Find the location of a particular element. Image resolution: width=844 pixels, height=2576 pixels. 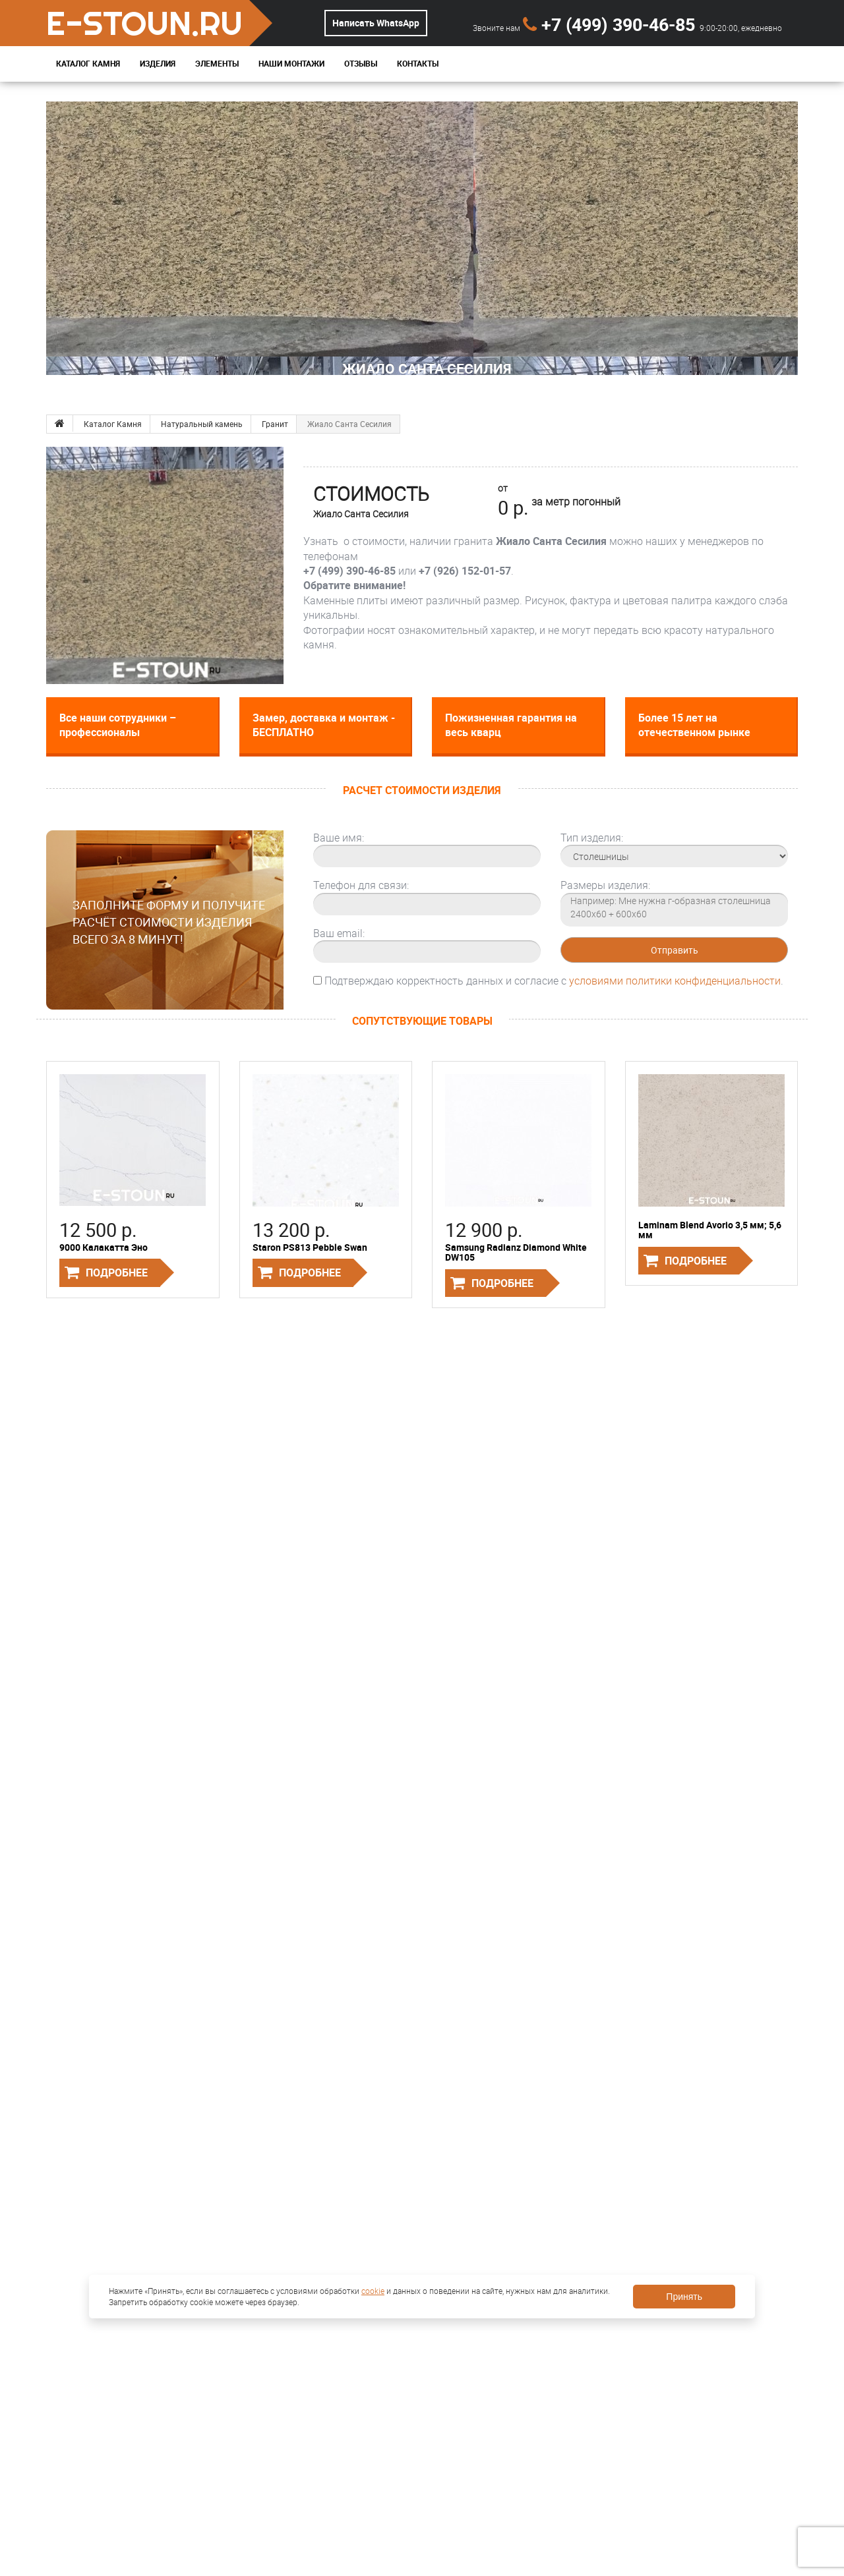

Тип изделия: is located at coordinates (591, 837).